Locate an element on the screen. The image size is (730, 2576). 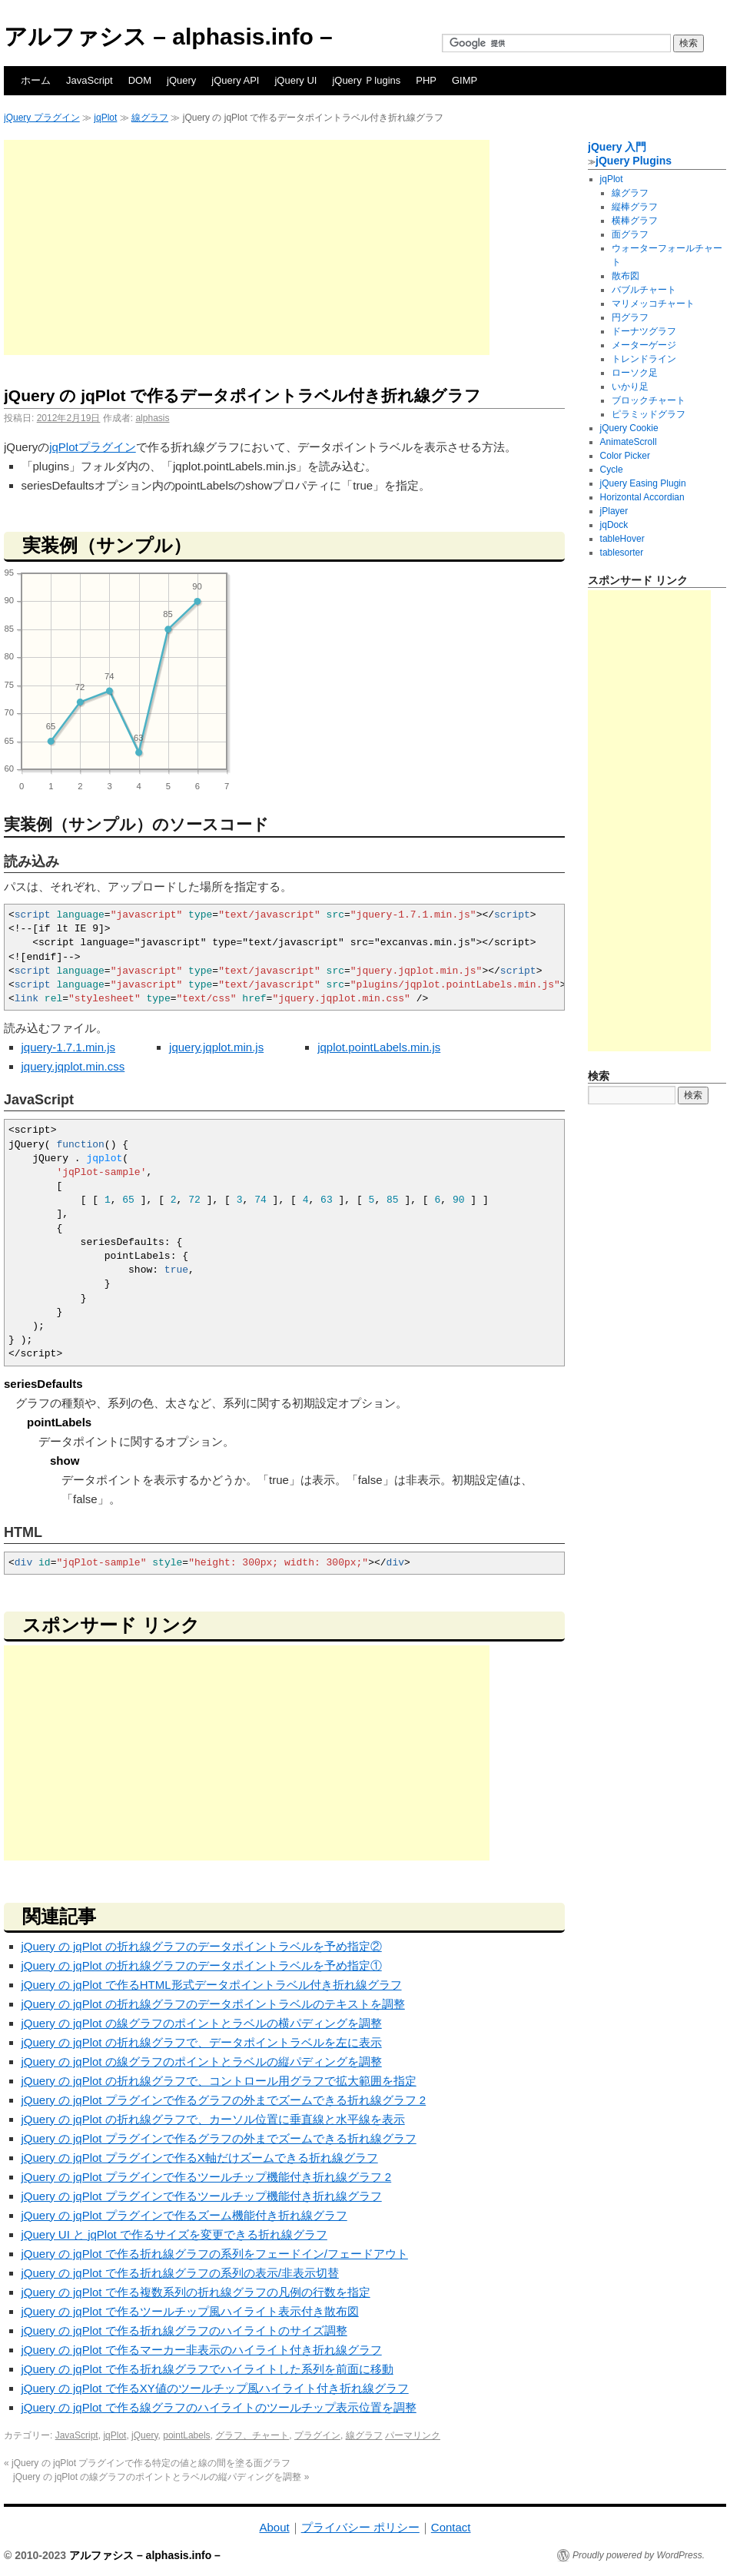
jQuery の jqPlot の線グラフのポイントとラベルの横パディングを調整 is located at coordinates (202, 2023).